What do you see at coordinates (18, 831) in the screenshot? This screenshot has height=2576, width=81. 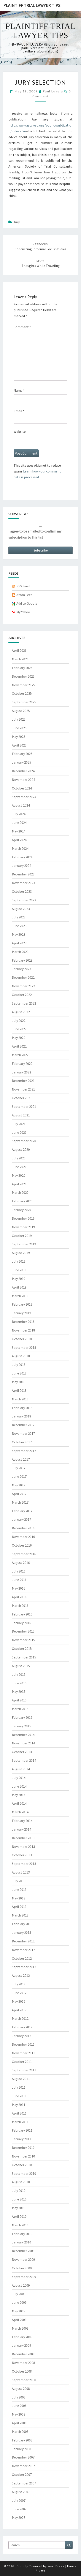 I see `May 2024` at bounding box center [18, 831].